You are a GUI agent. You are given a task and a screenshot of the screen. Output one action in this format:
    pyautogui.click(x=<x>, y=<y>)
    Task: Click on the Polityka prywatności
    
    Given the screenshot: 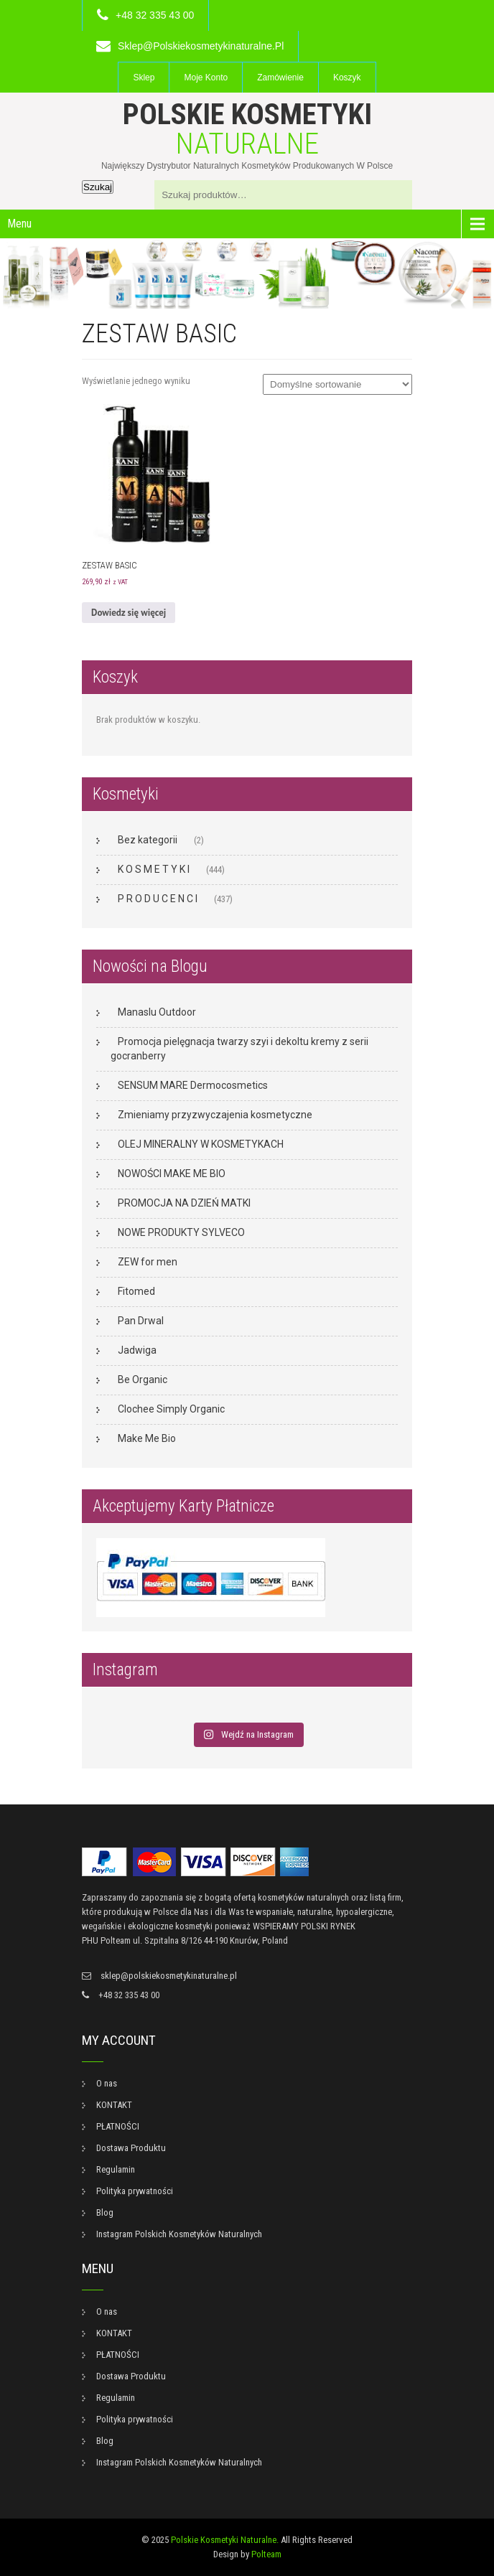 What is the action you would take?
    pyautogui.click(x=134, y=2191)
    